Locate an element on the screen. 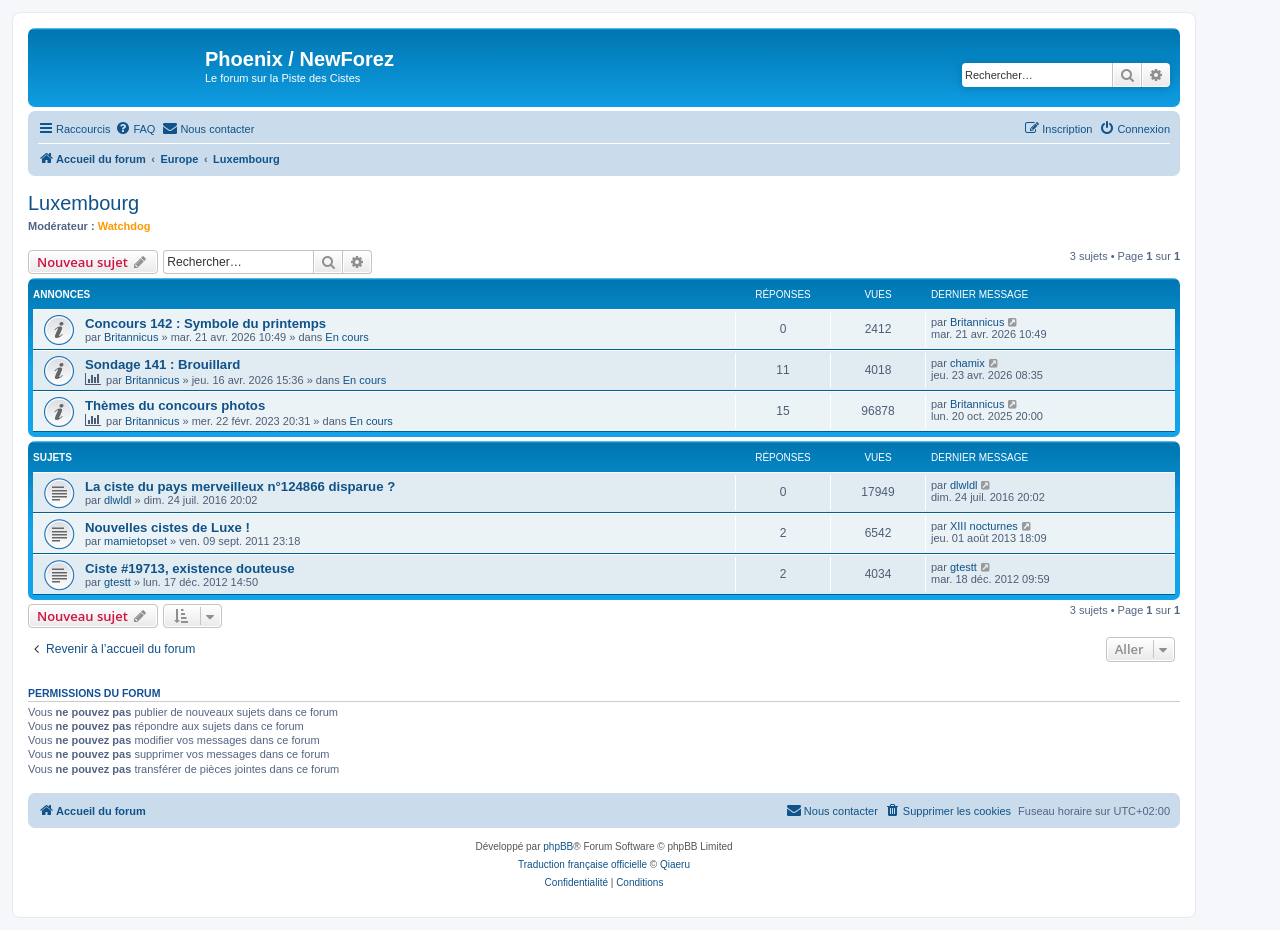 This screenshot has width=1280, height=930. Traduction française officielle is located at coordinates (582, 864).